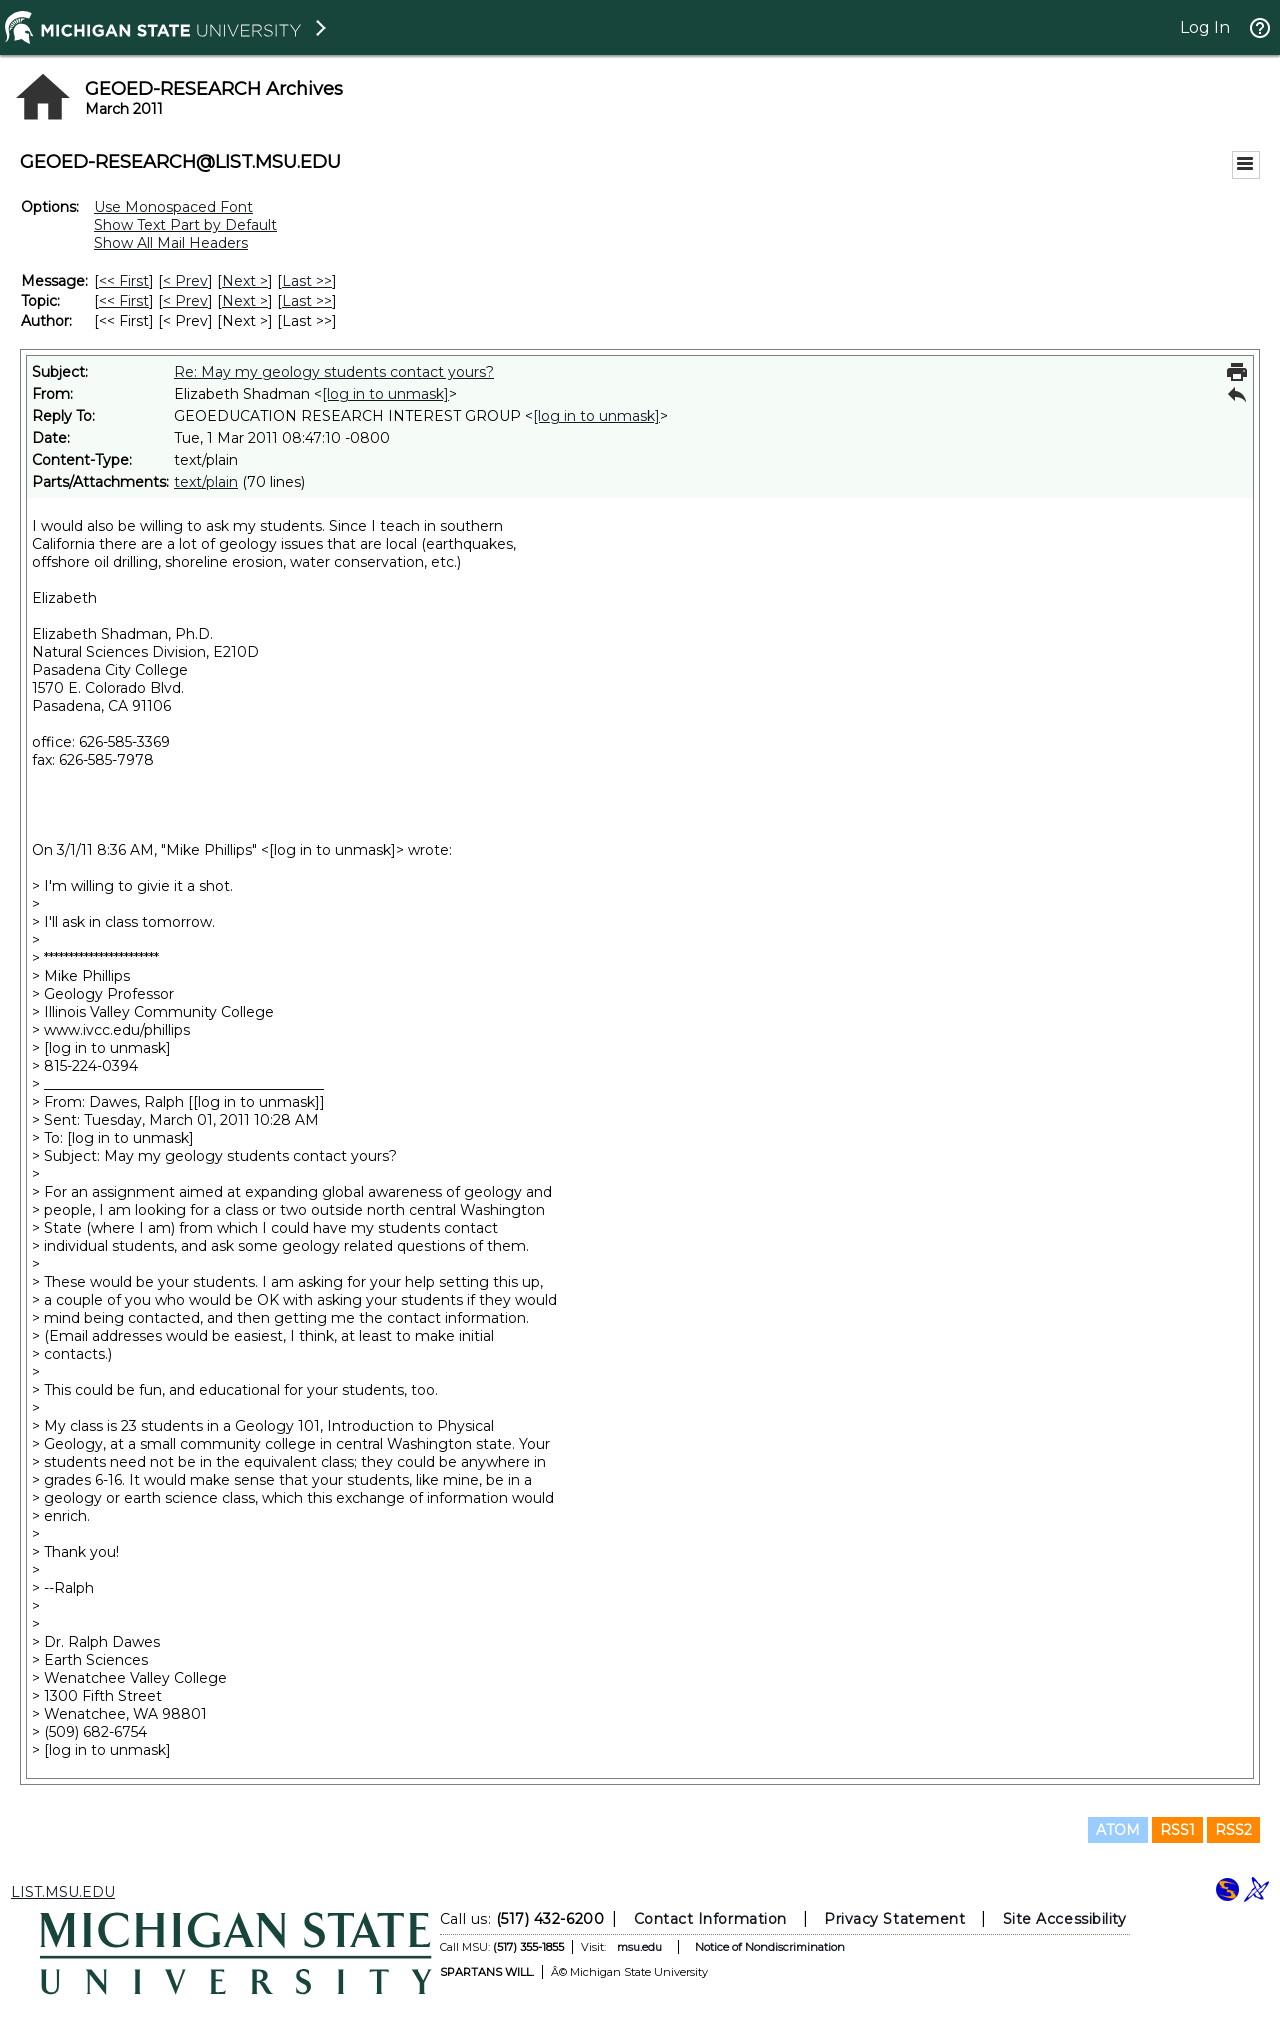  What do you see at coordinates (245, 281) in the screenshot?
I see `Next > [Next Message]` at bounding box center [245, 281].